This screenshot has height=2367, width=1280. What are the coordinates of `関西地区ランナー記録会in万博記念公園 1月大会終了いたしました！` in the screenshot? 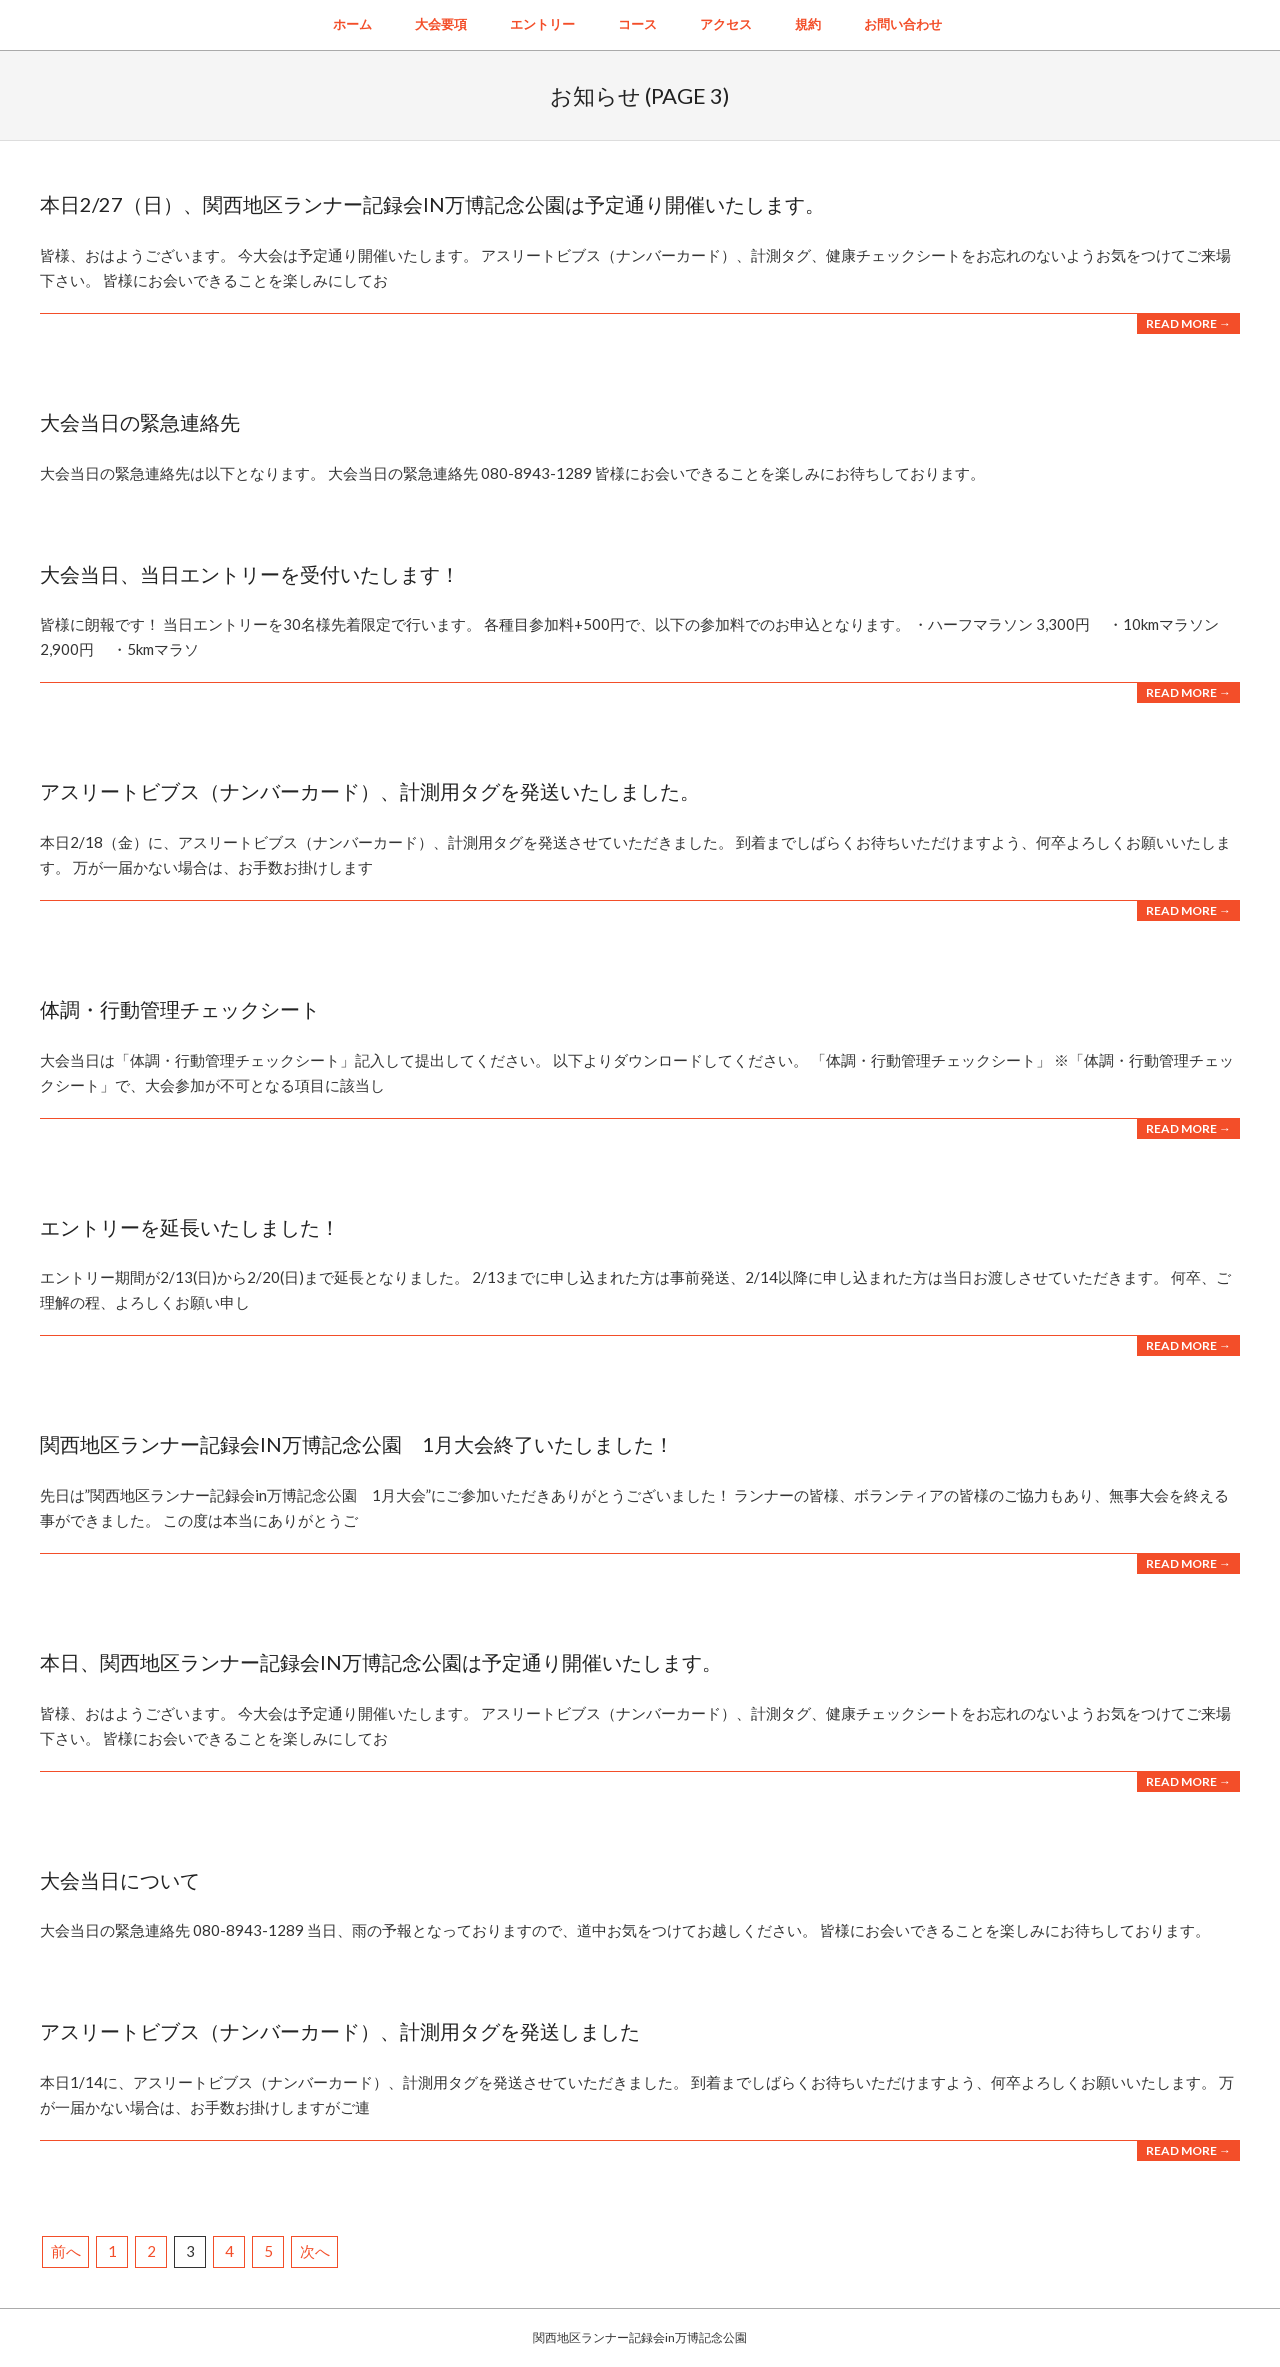 It's located at (357, 1444).